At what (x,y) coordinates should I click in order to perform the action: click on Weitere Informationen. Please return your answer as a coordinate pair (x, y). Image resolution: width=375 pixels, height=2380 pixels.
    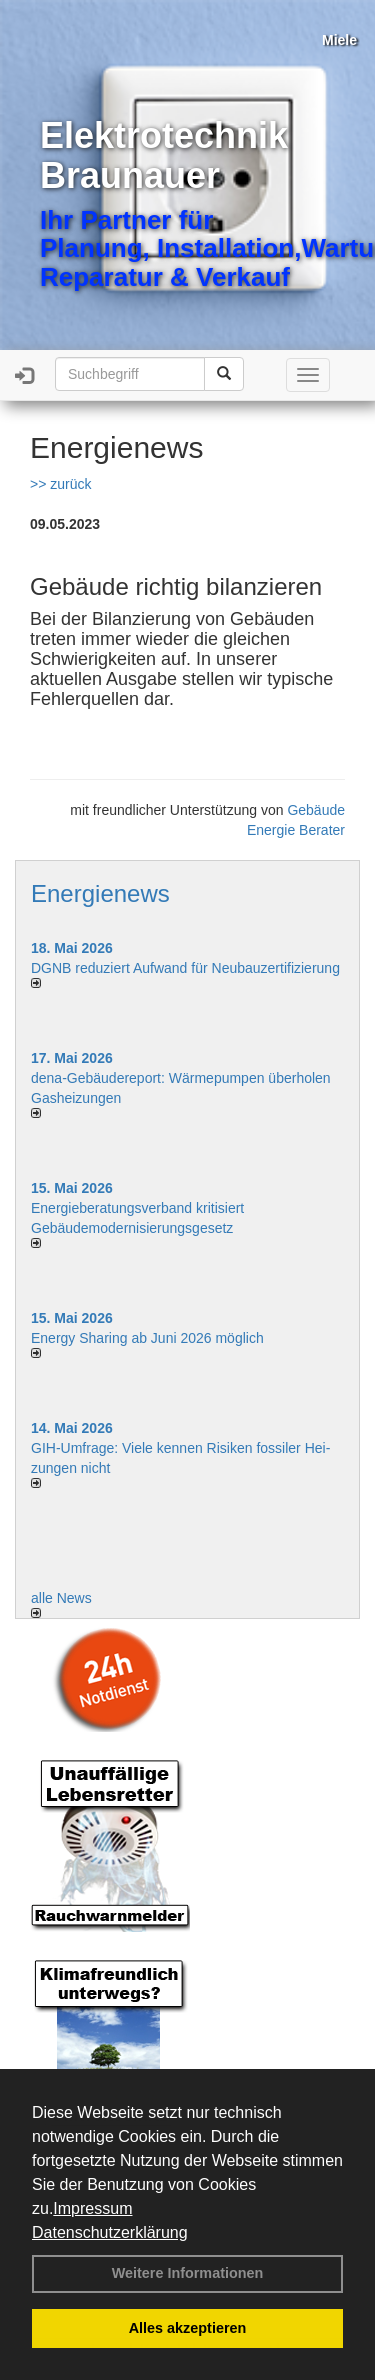
    Looking at the image, I should click on (188, 2273).